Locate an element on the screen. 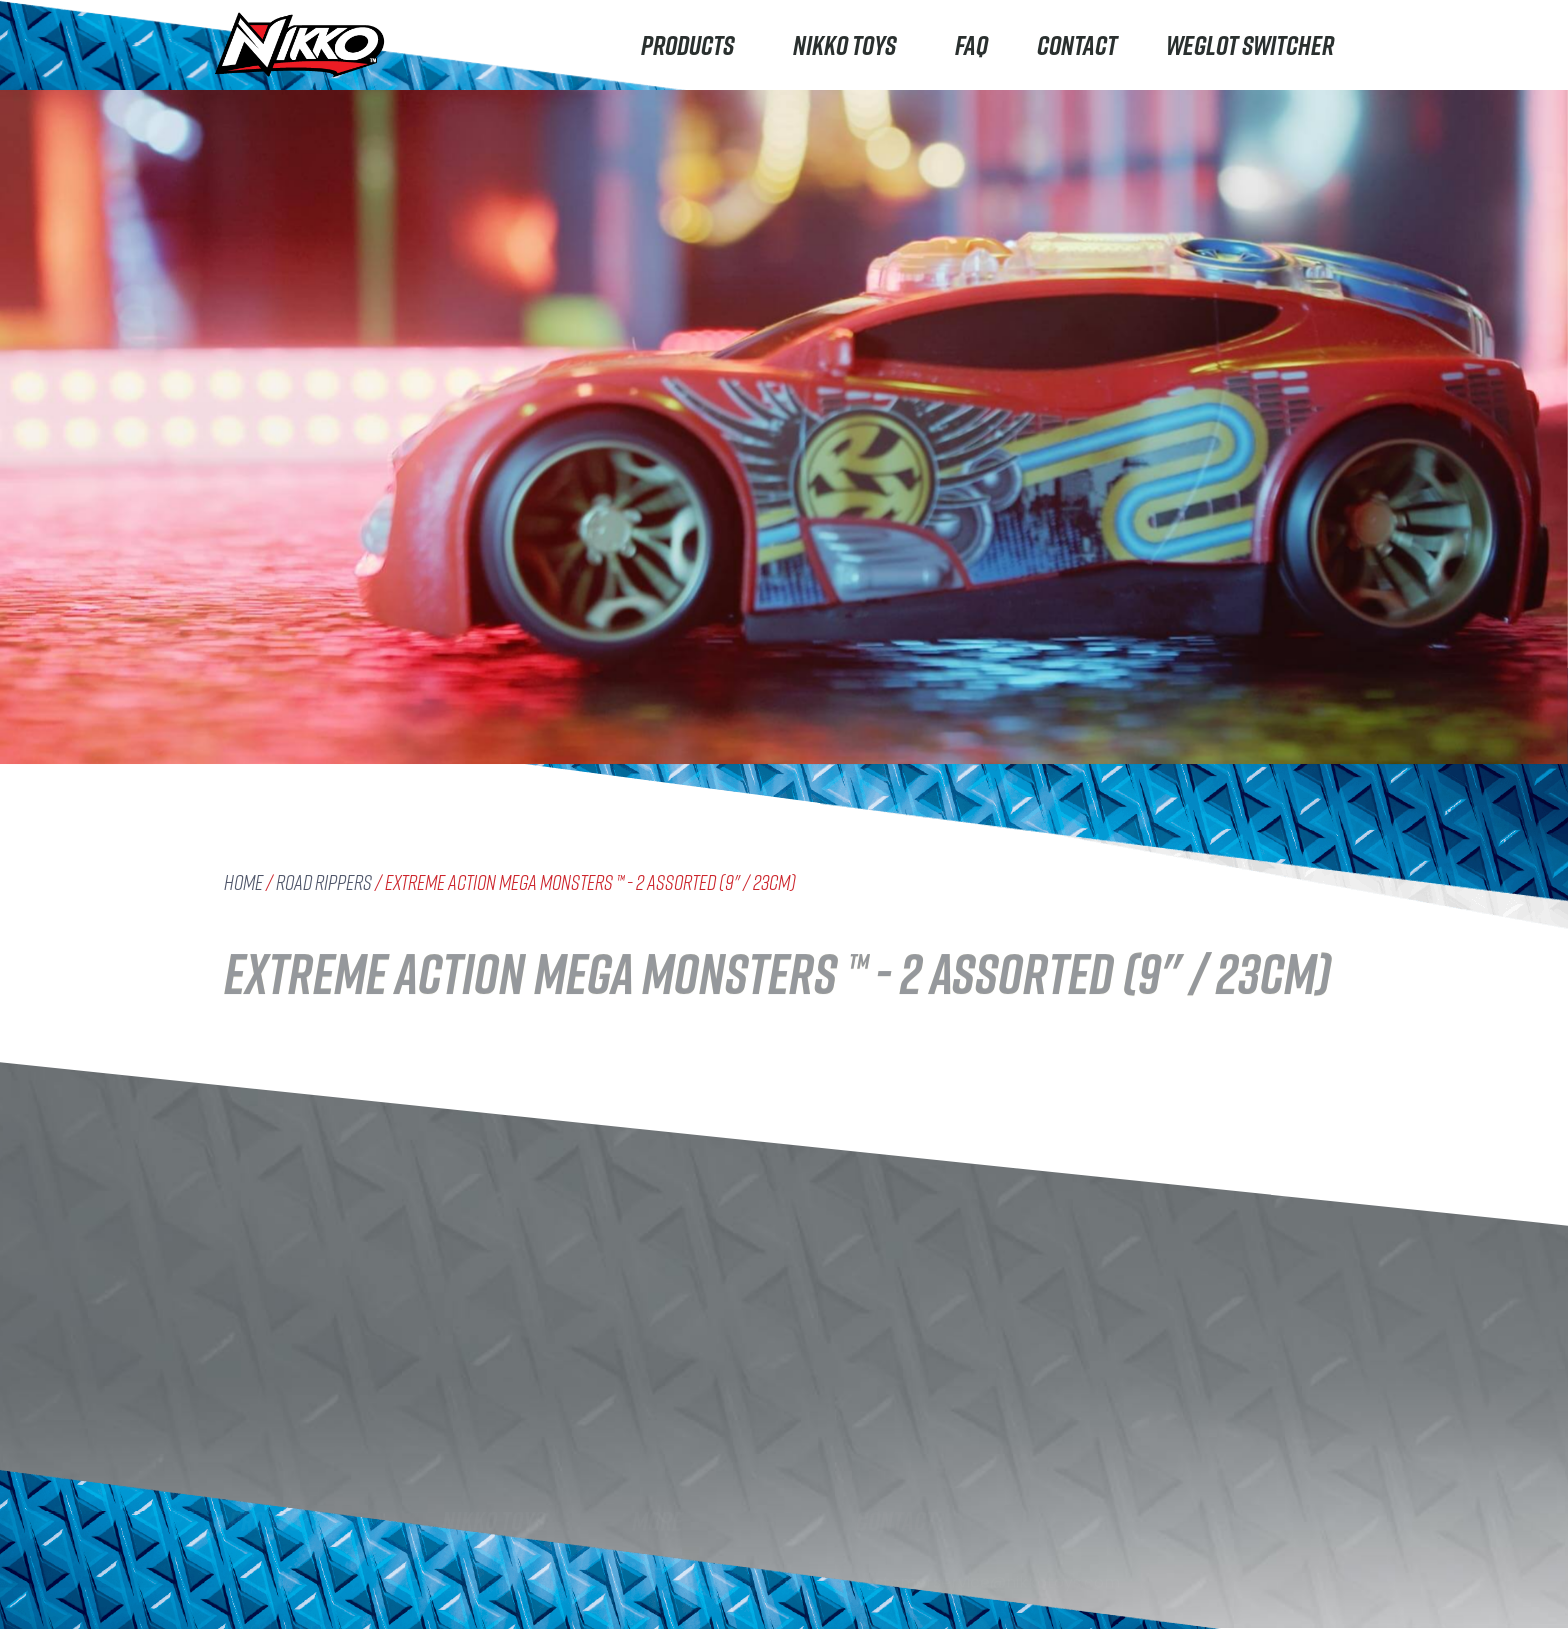 This screenshot has width=1568, height=1629. Products is located at coordinates (692, 44).